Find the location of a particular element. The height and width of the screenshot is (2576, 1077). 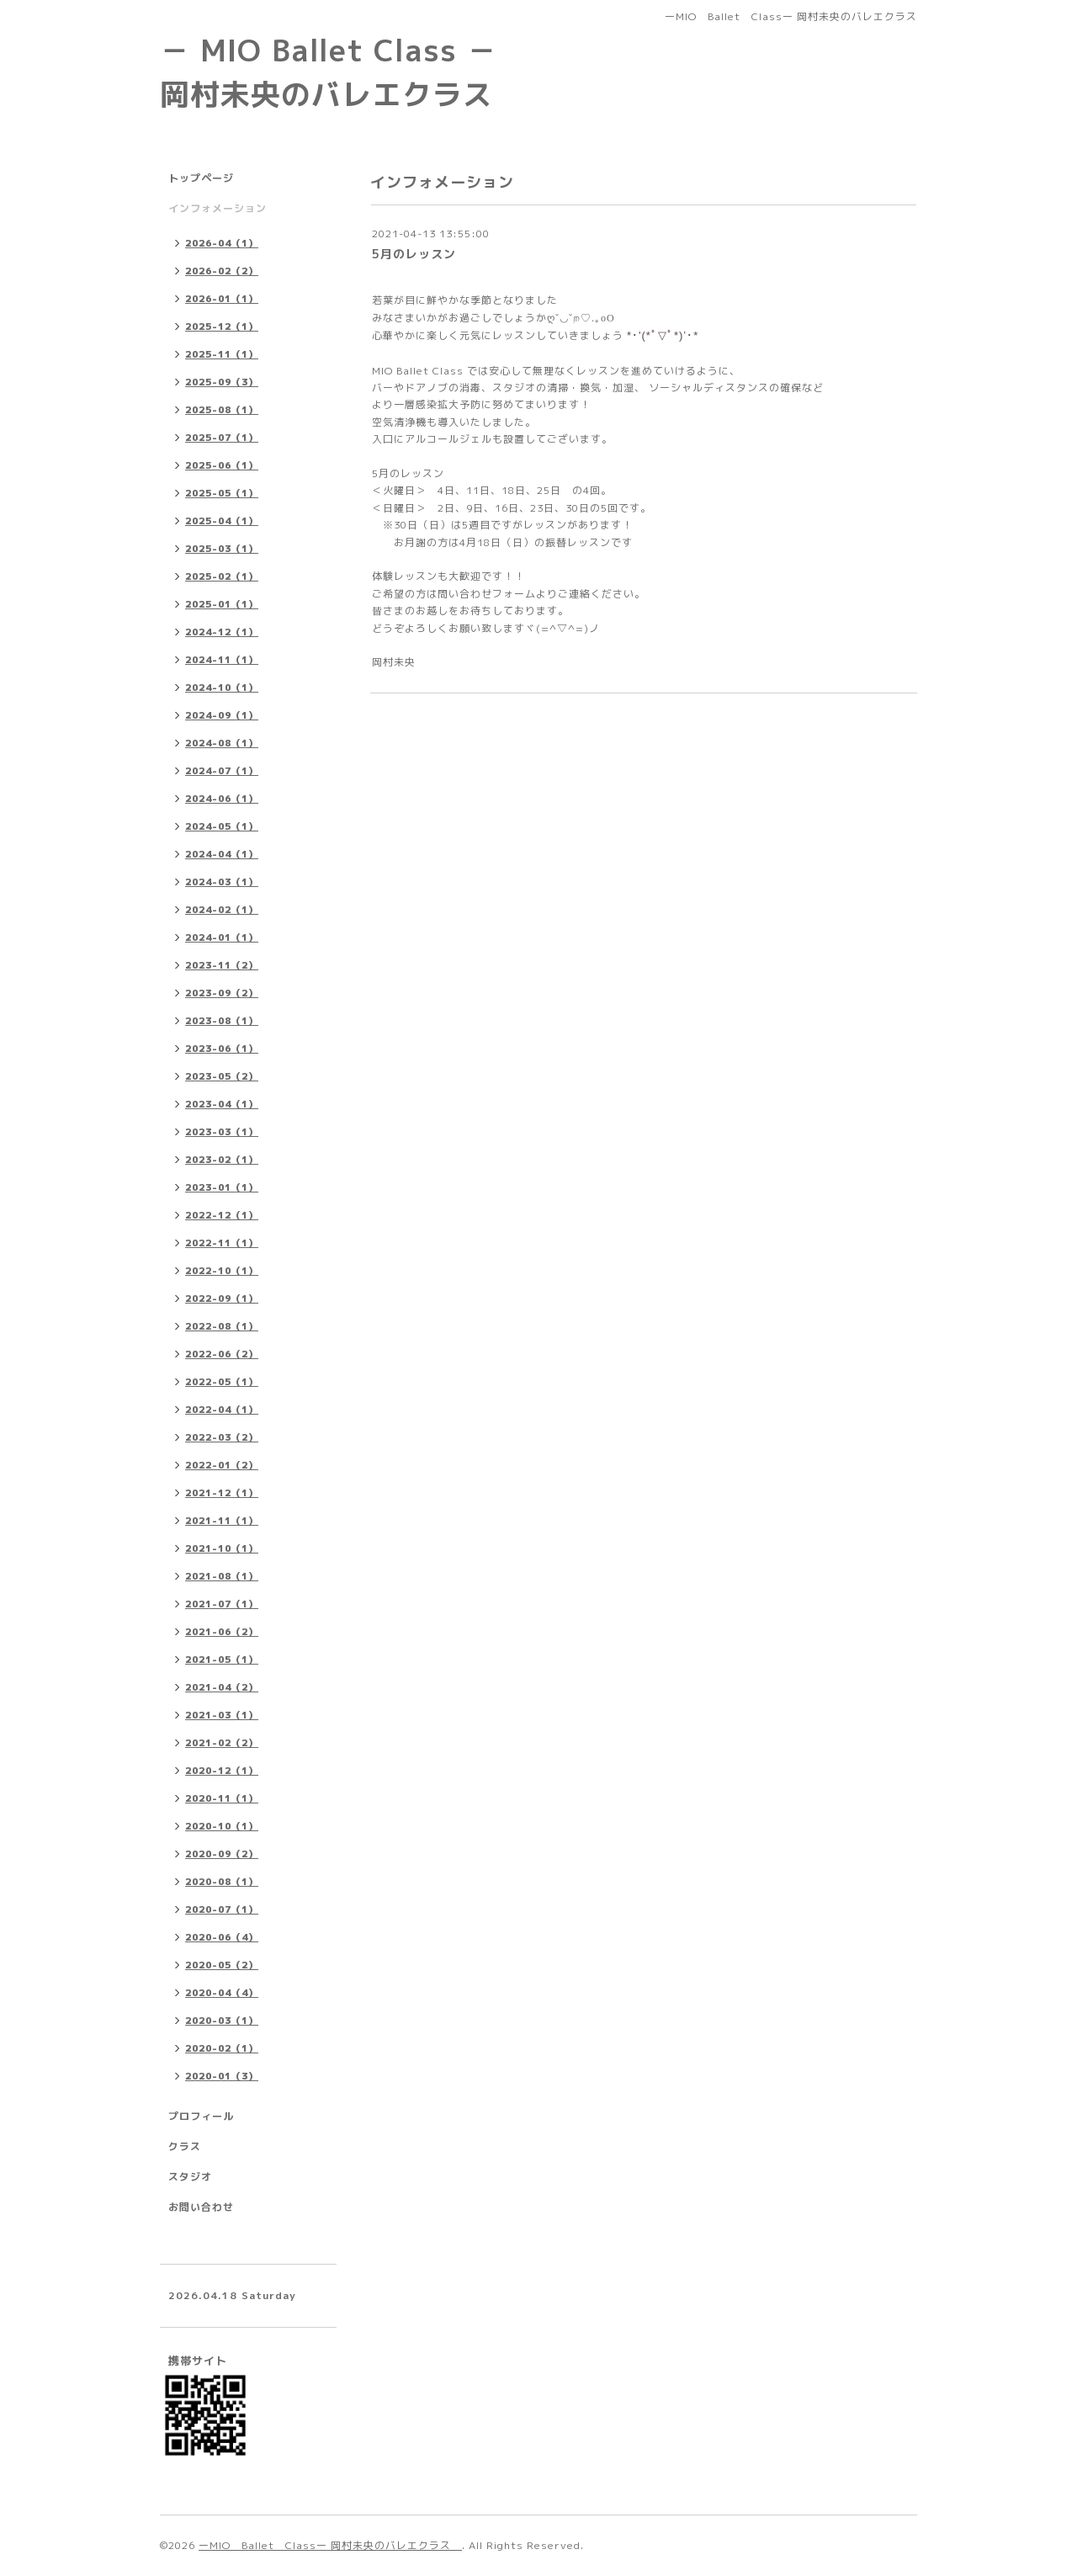

2026-01（1） is located at coordinates (221, 298).